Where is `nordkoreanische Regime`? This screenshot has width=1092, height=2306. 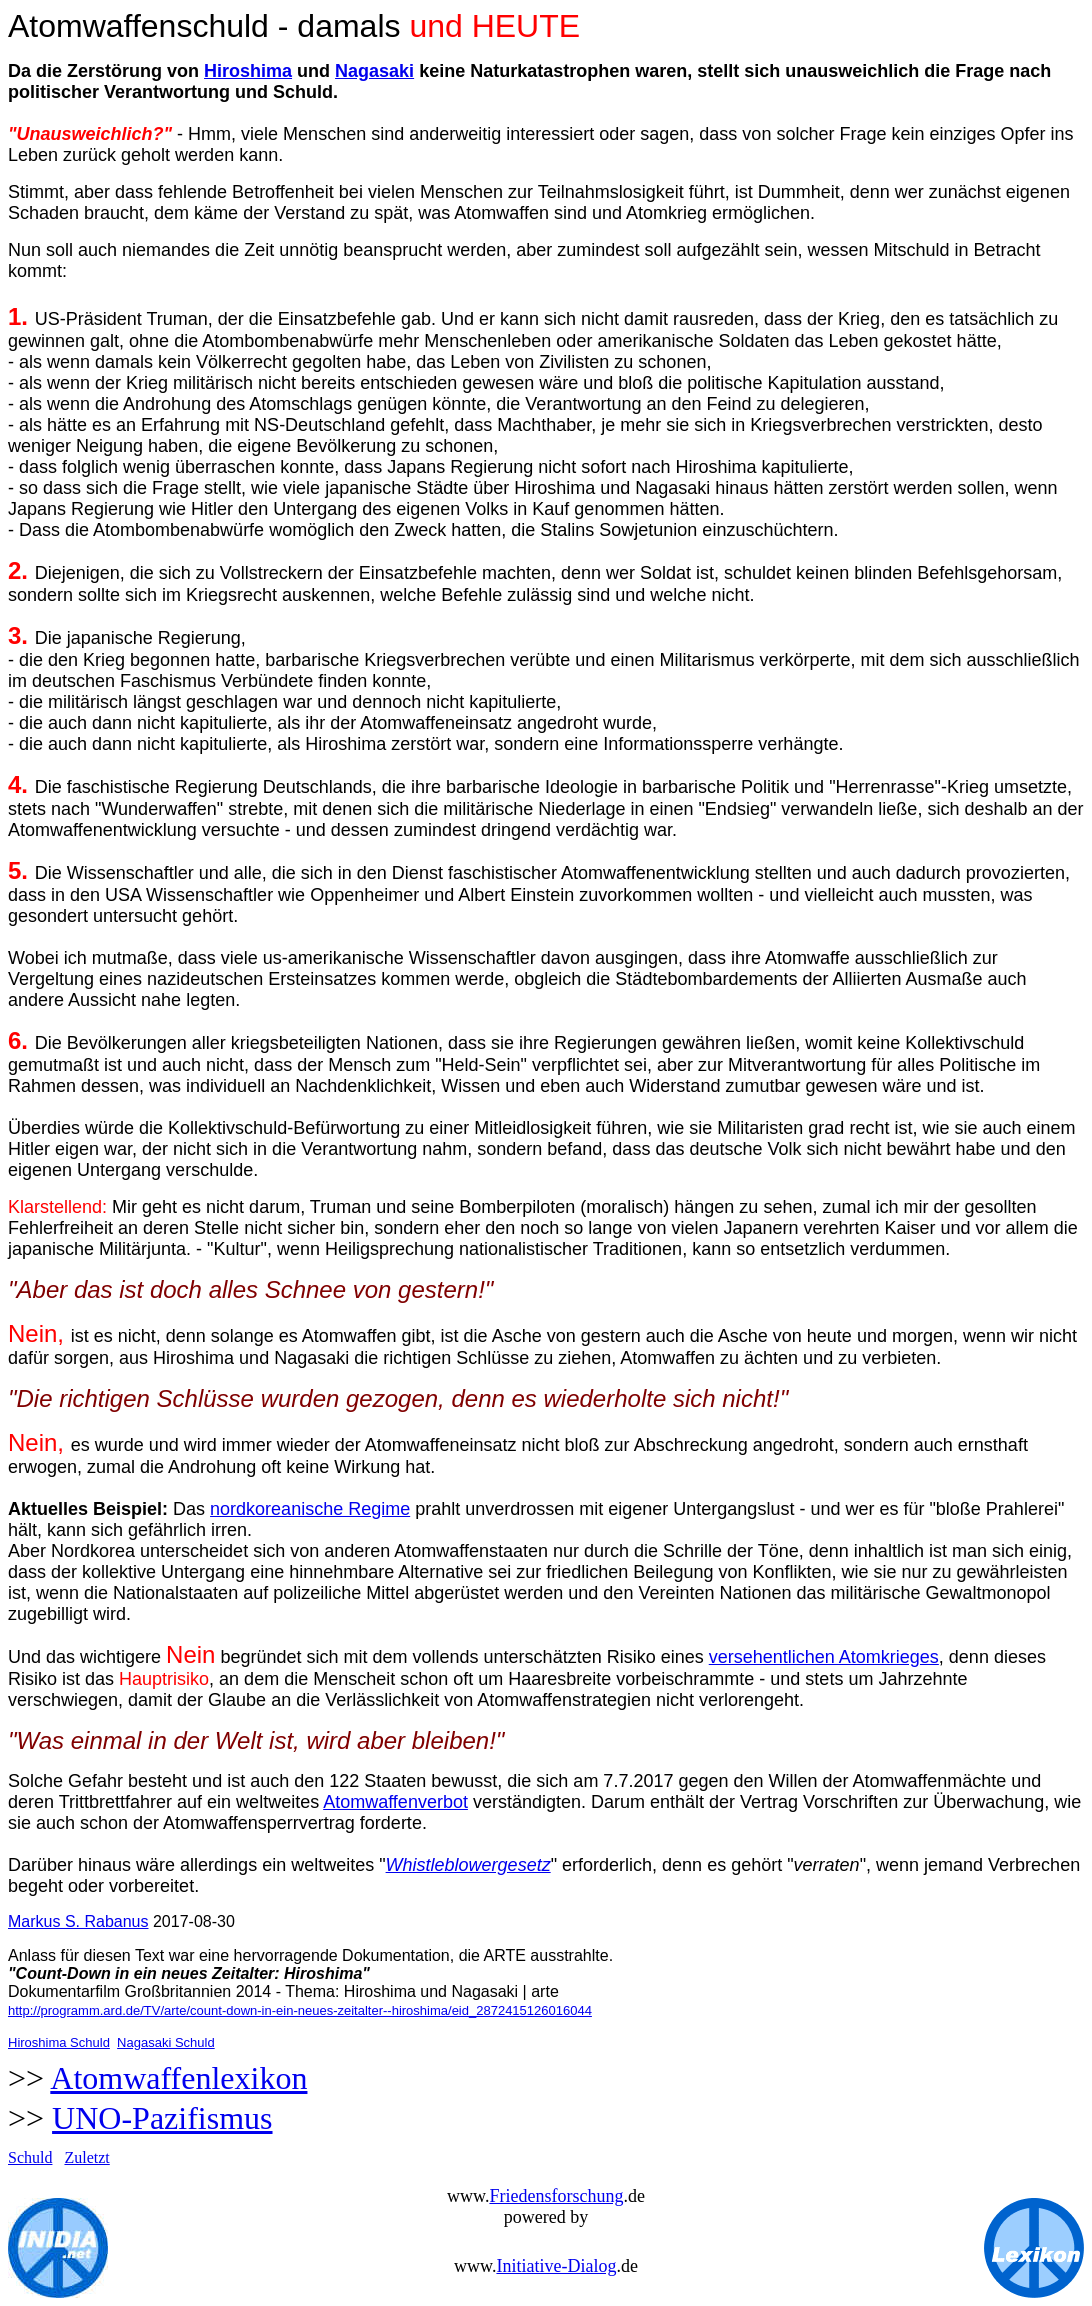
nordkoreanische Regime is located at coordinates (310, 1509).